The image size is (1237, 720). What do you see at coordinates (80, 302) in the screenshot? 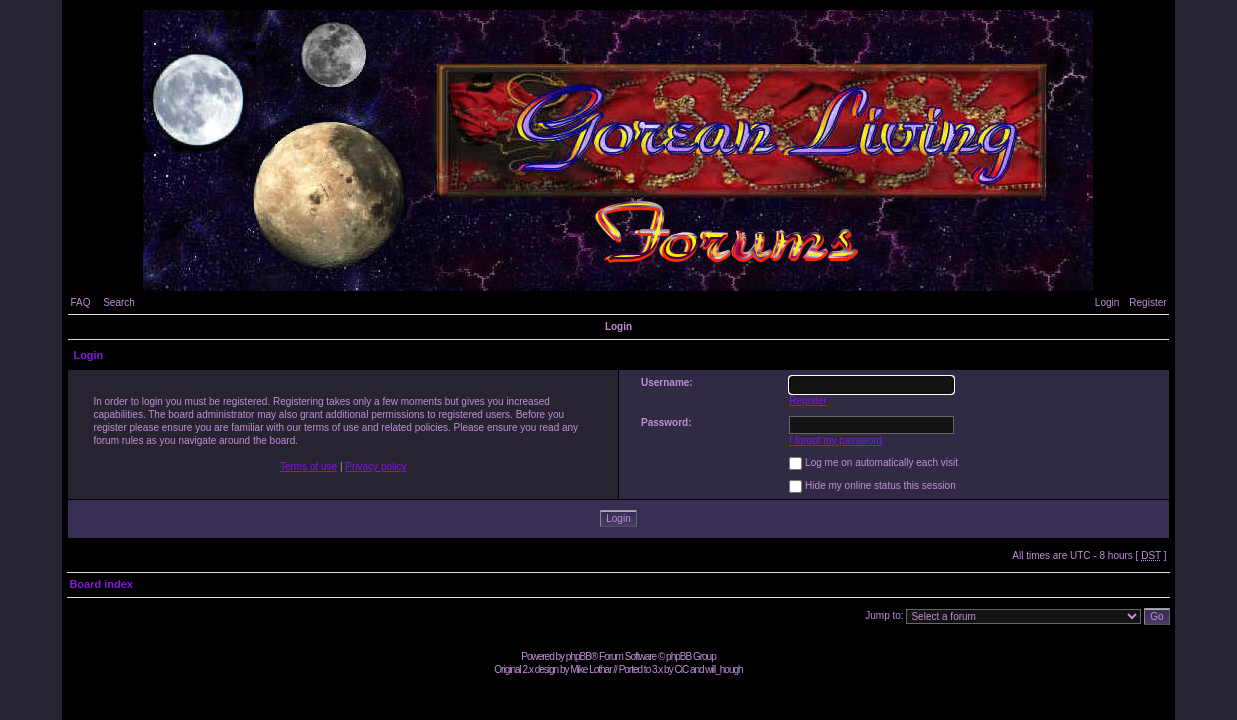
I see `FAQ` at bounding box center [80, 302].